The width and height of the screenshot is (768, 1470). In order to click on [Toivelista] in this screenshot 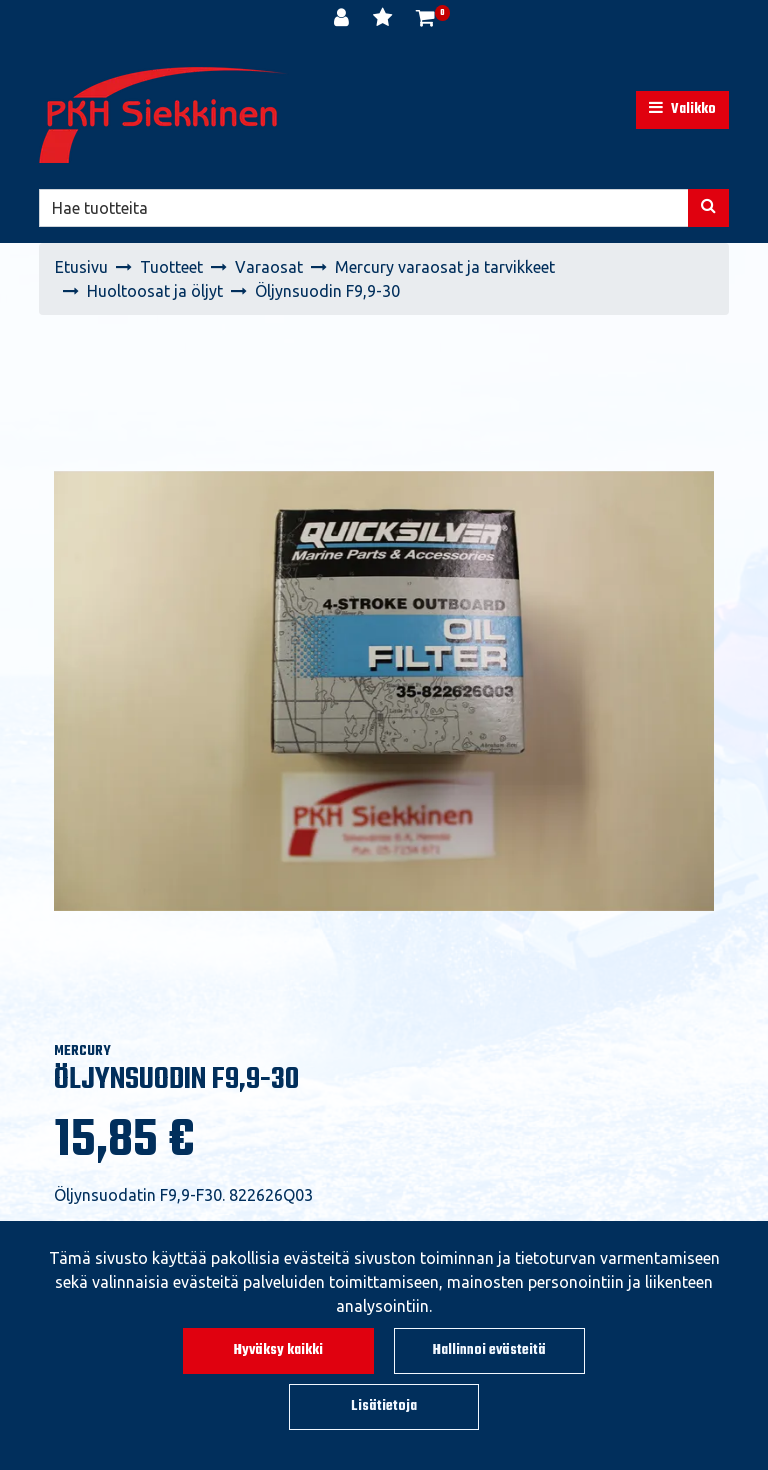, I will do `click(384, 20)`.